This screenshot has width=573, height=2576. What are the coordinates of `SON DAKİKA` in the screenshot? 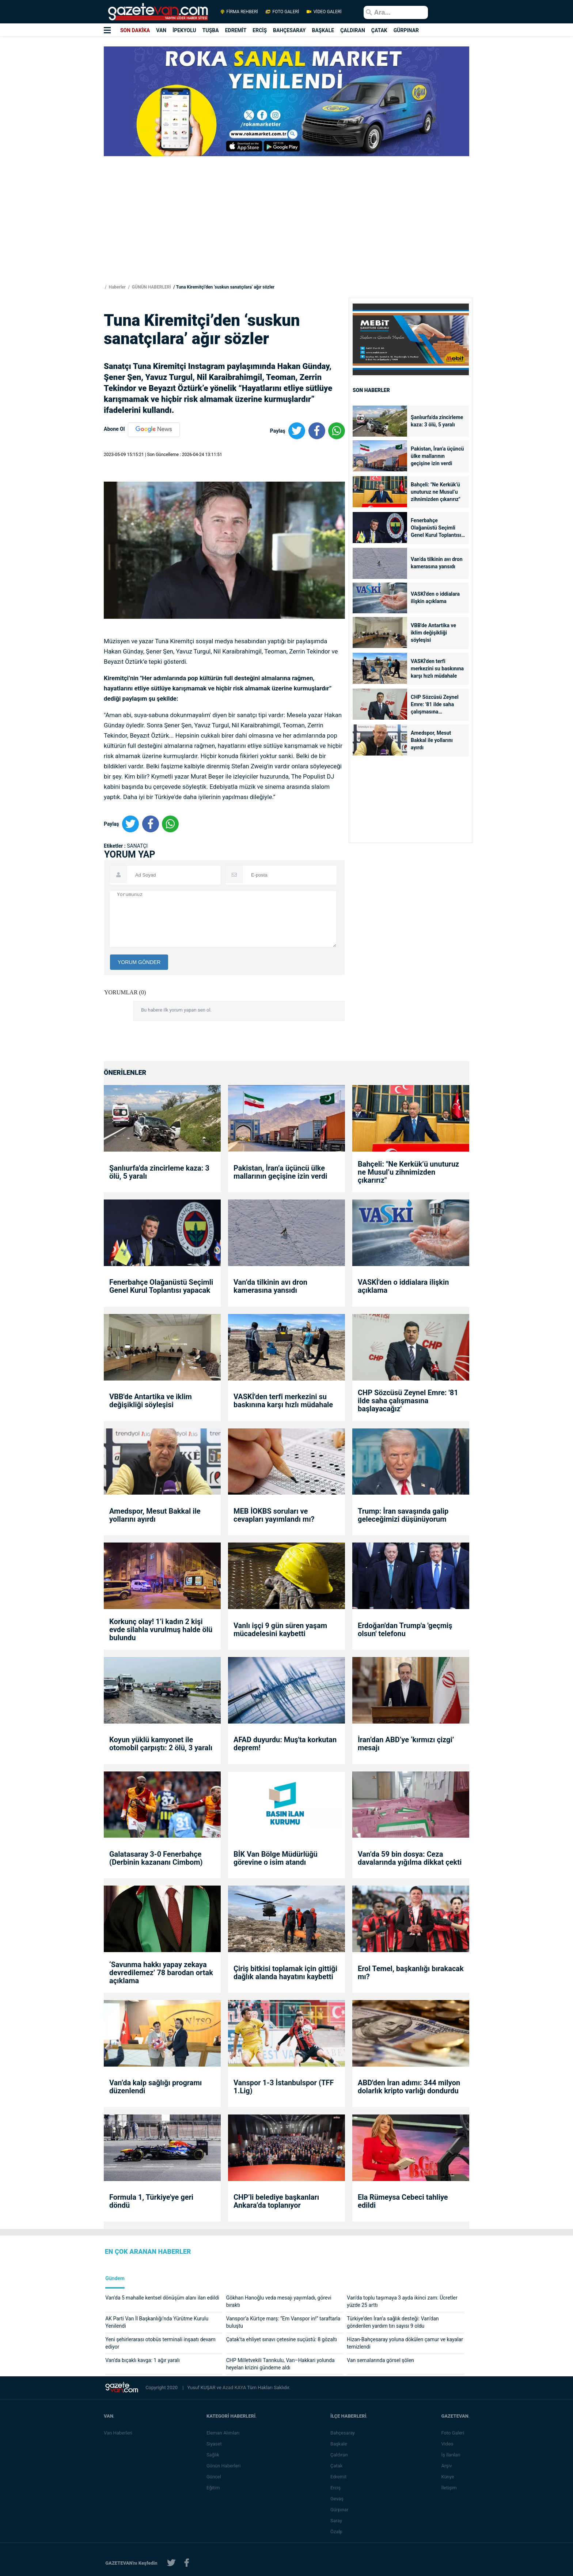 It's located at (135, 30).